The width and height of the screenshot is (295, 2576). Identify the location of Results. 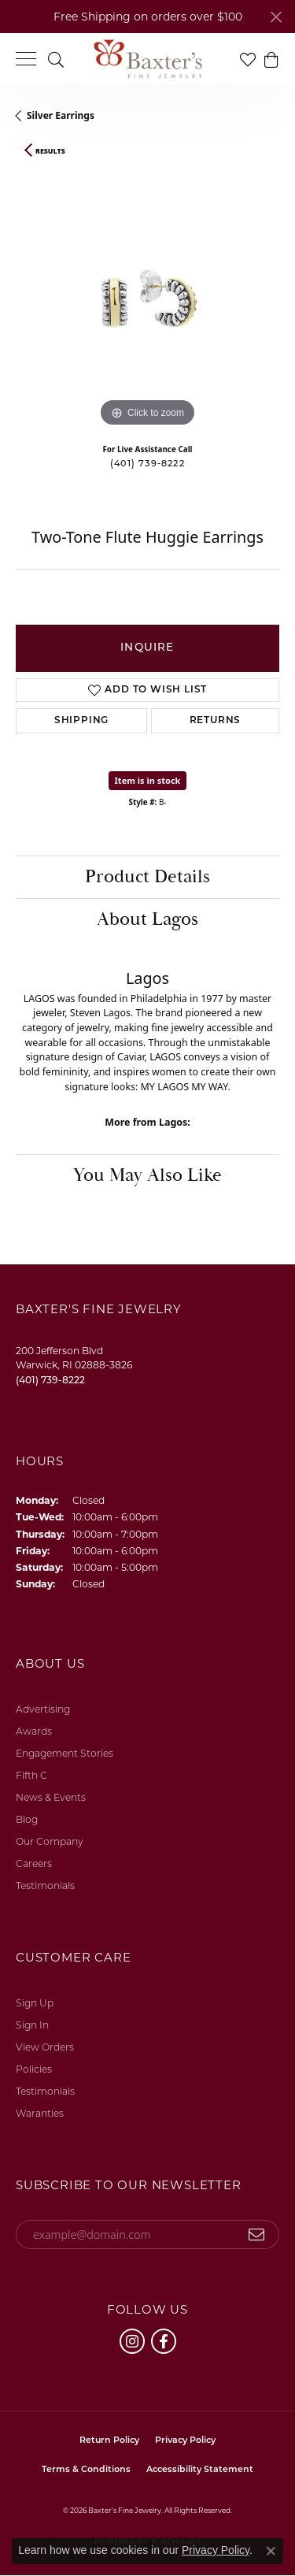
(50, 151).